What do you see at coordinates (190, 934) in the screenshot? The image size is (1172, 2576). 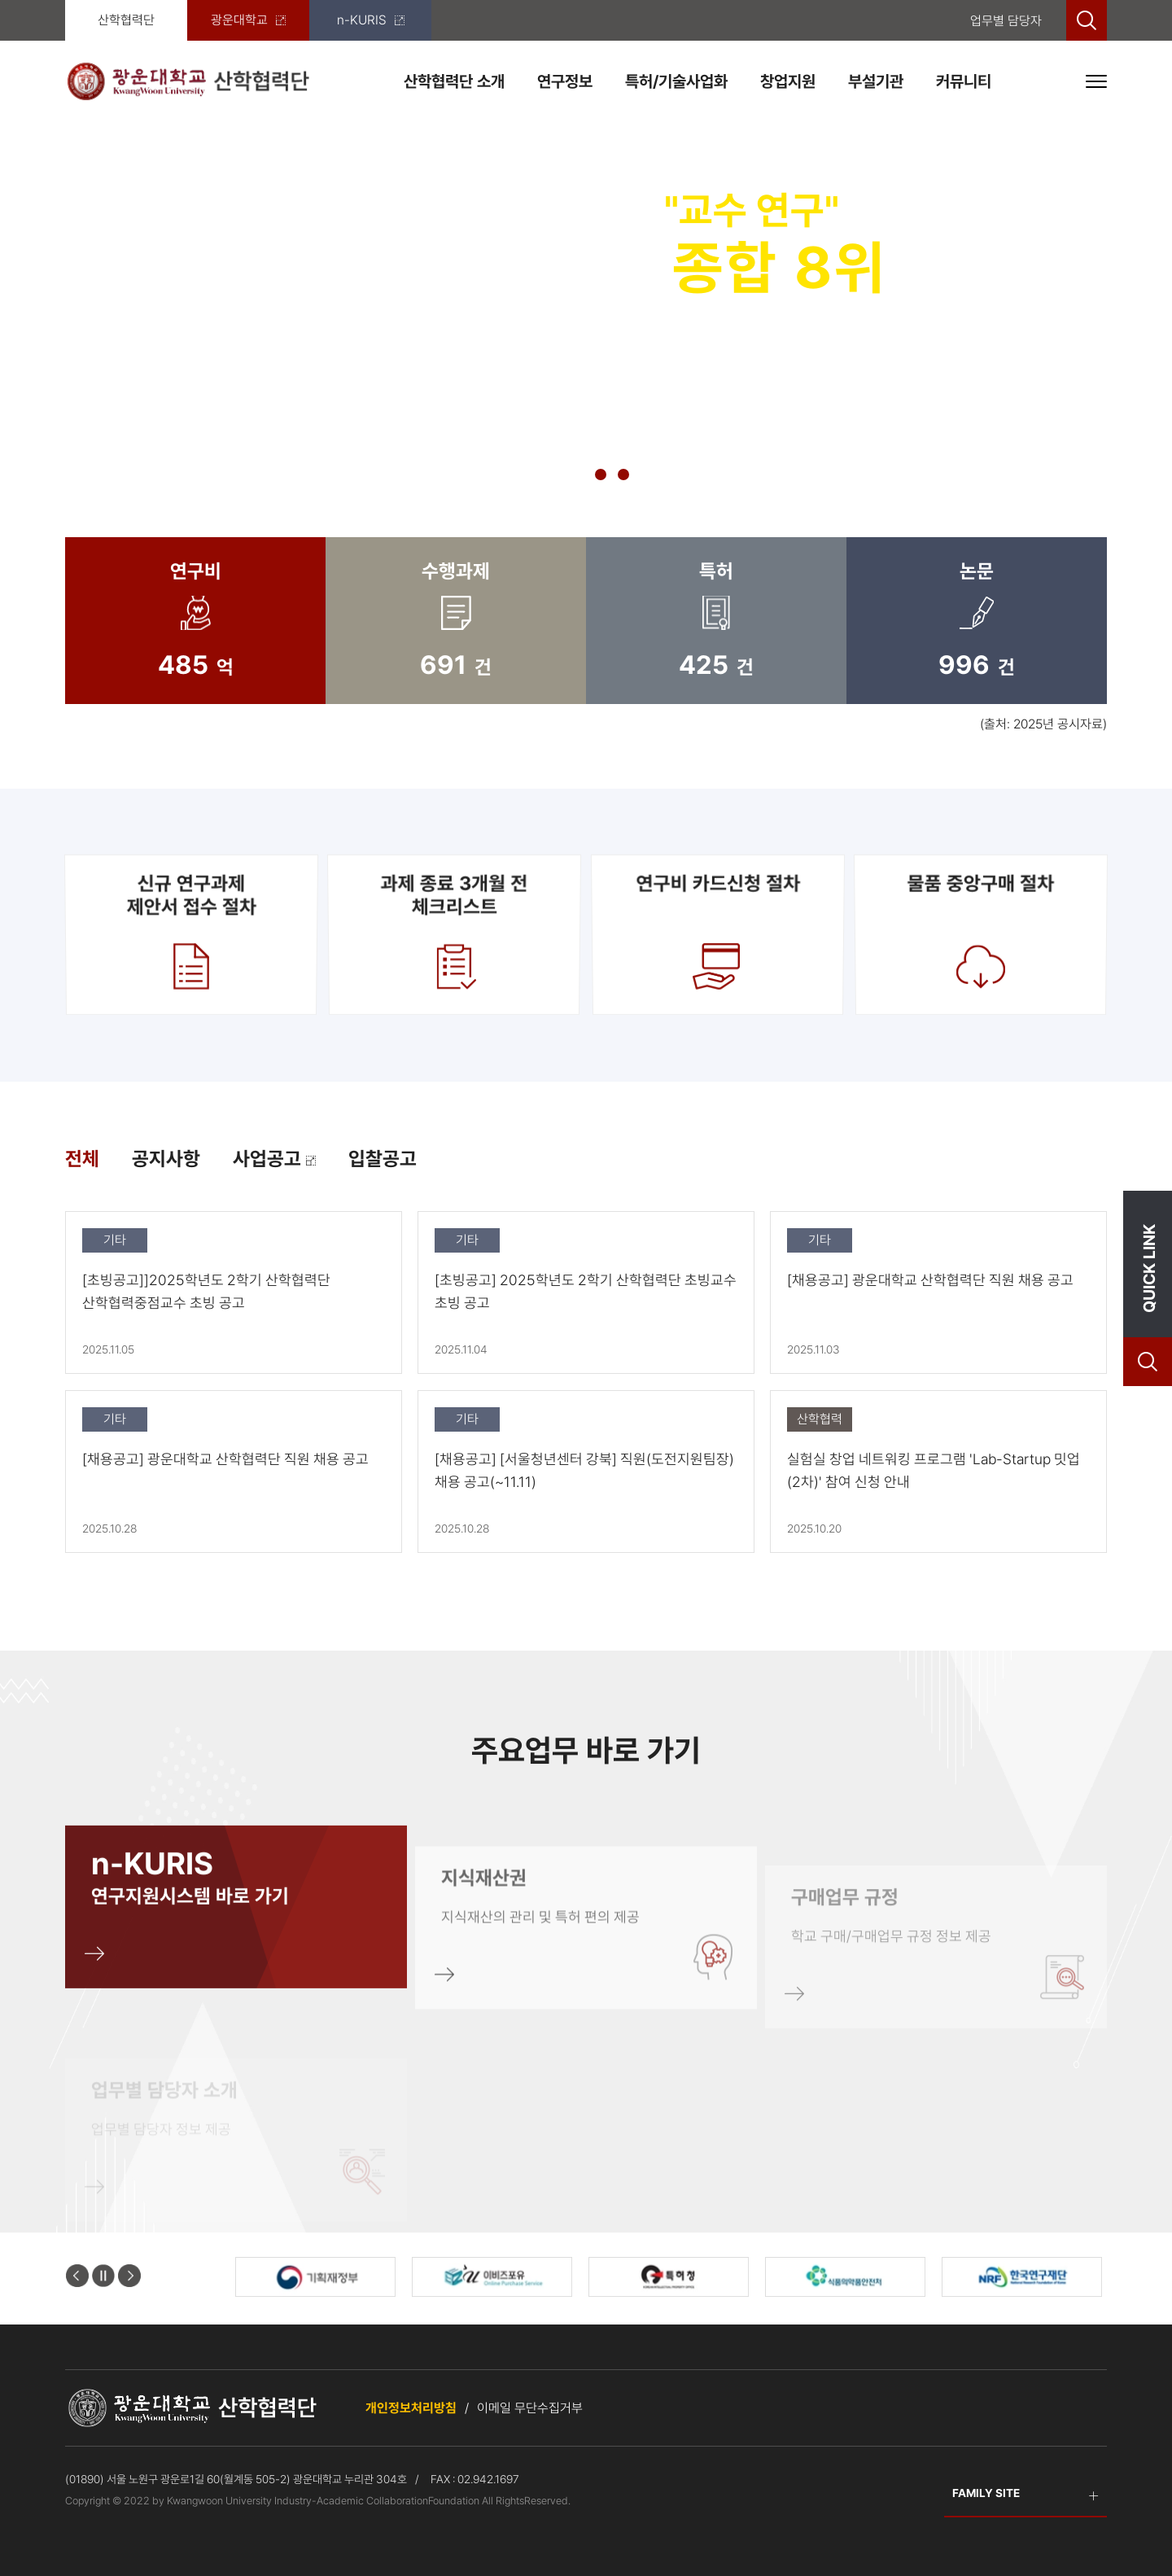 I see `신규 연구과제제안서 접수 절차` at bounding box center [190, 934].